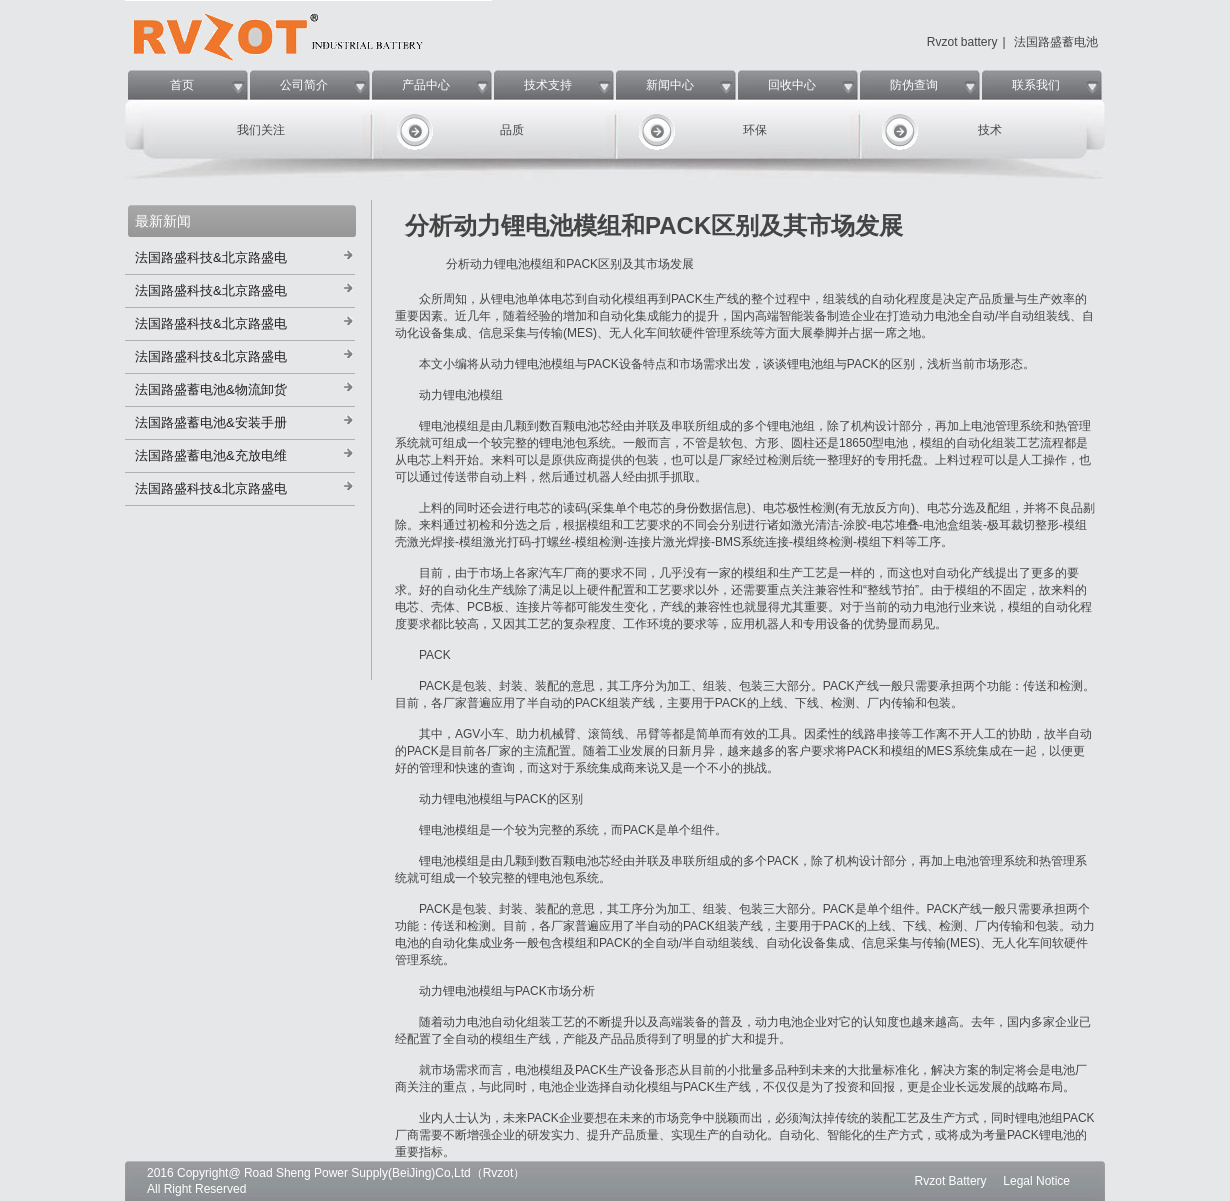 The width and height of the screenshot is (1230, 1201). What do you see at coordinates (211, 257) in the screenshot?
I see `法国路盛科技&北京路盛电` at bounding box center [211, 257].